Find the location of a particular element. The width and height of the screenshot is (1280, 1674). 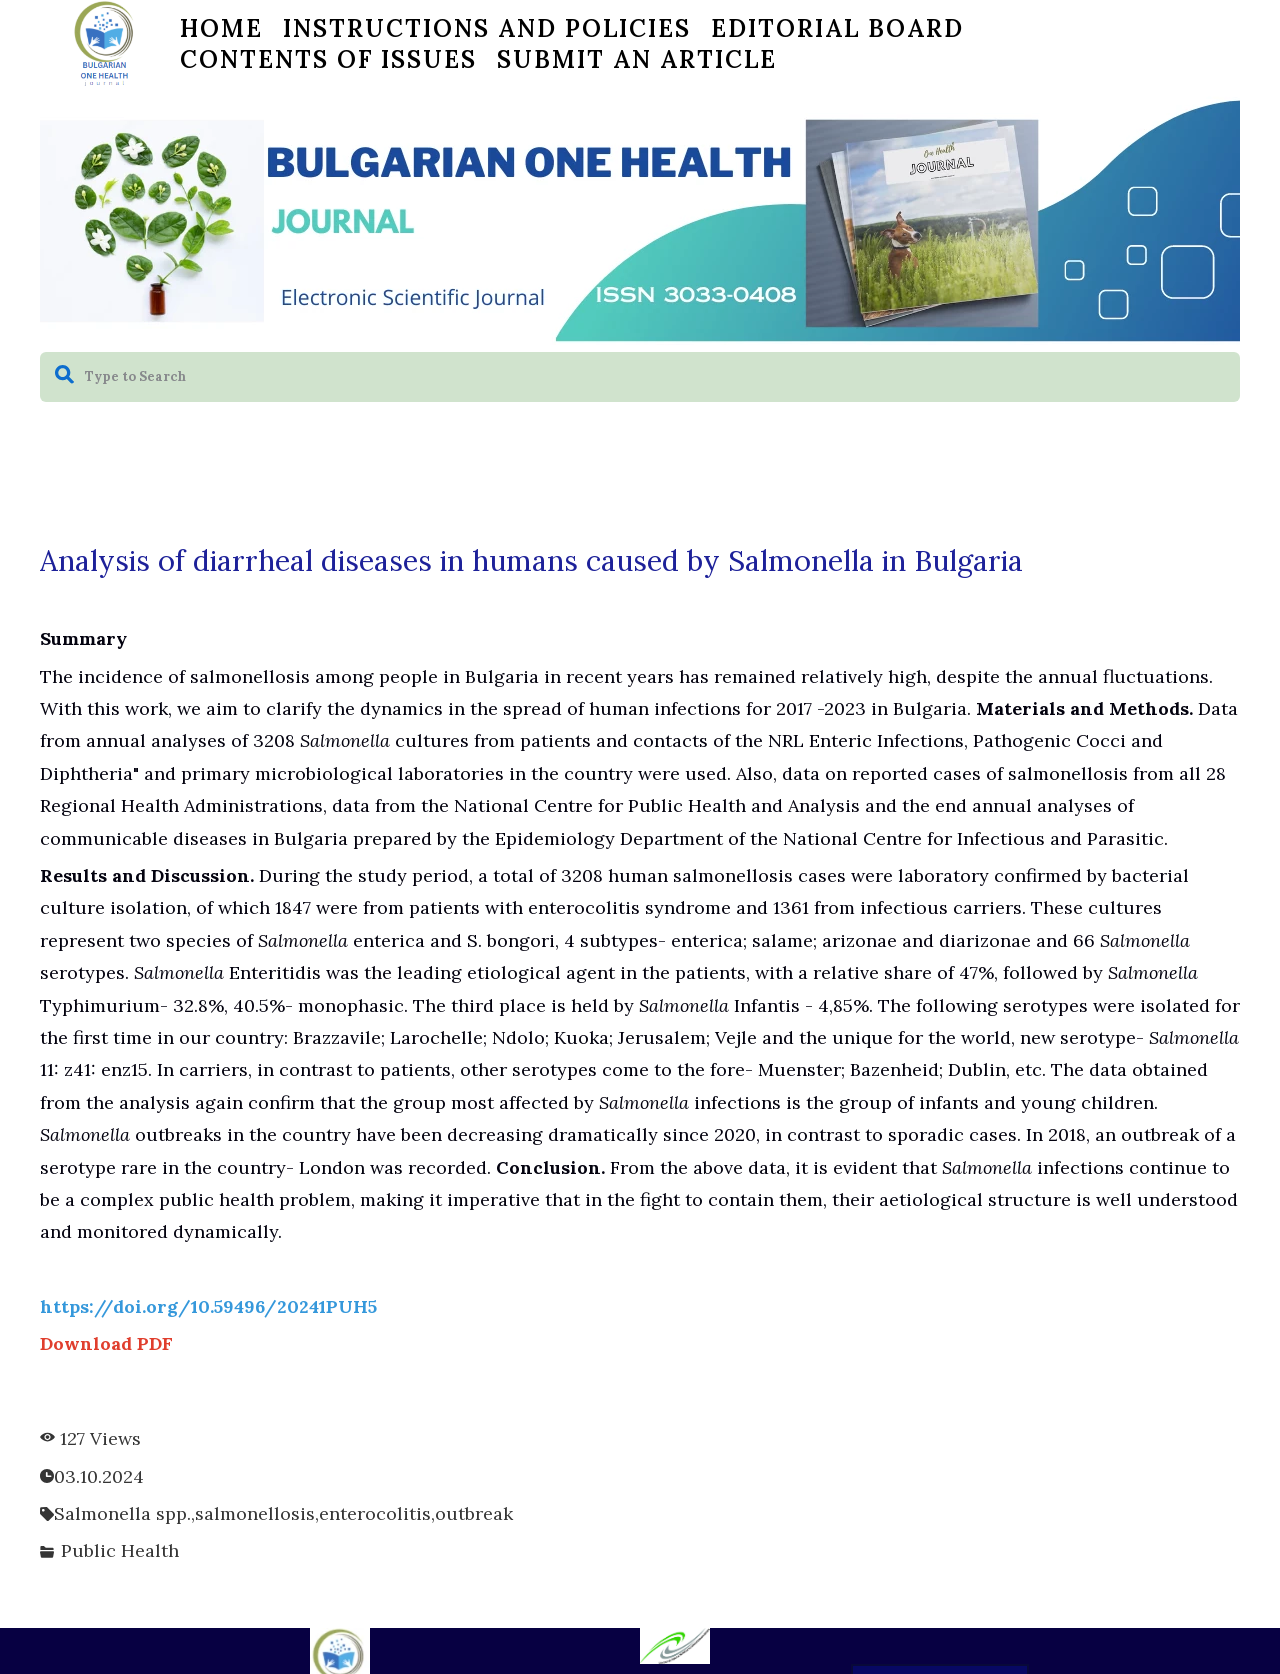

Submit an Article is located at coordinates (637, 59).